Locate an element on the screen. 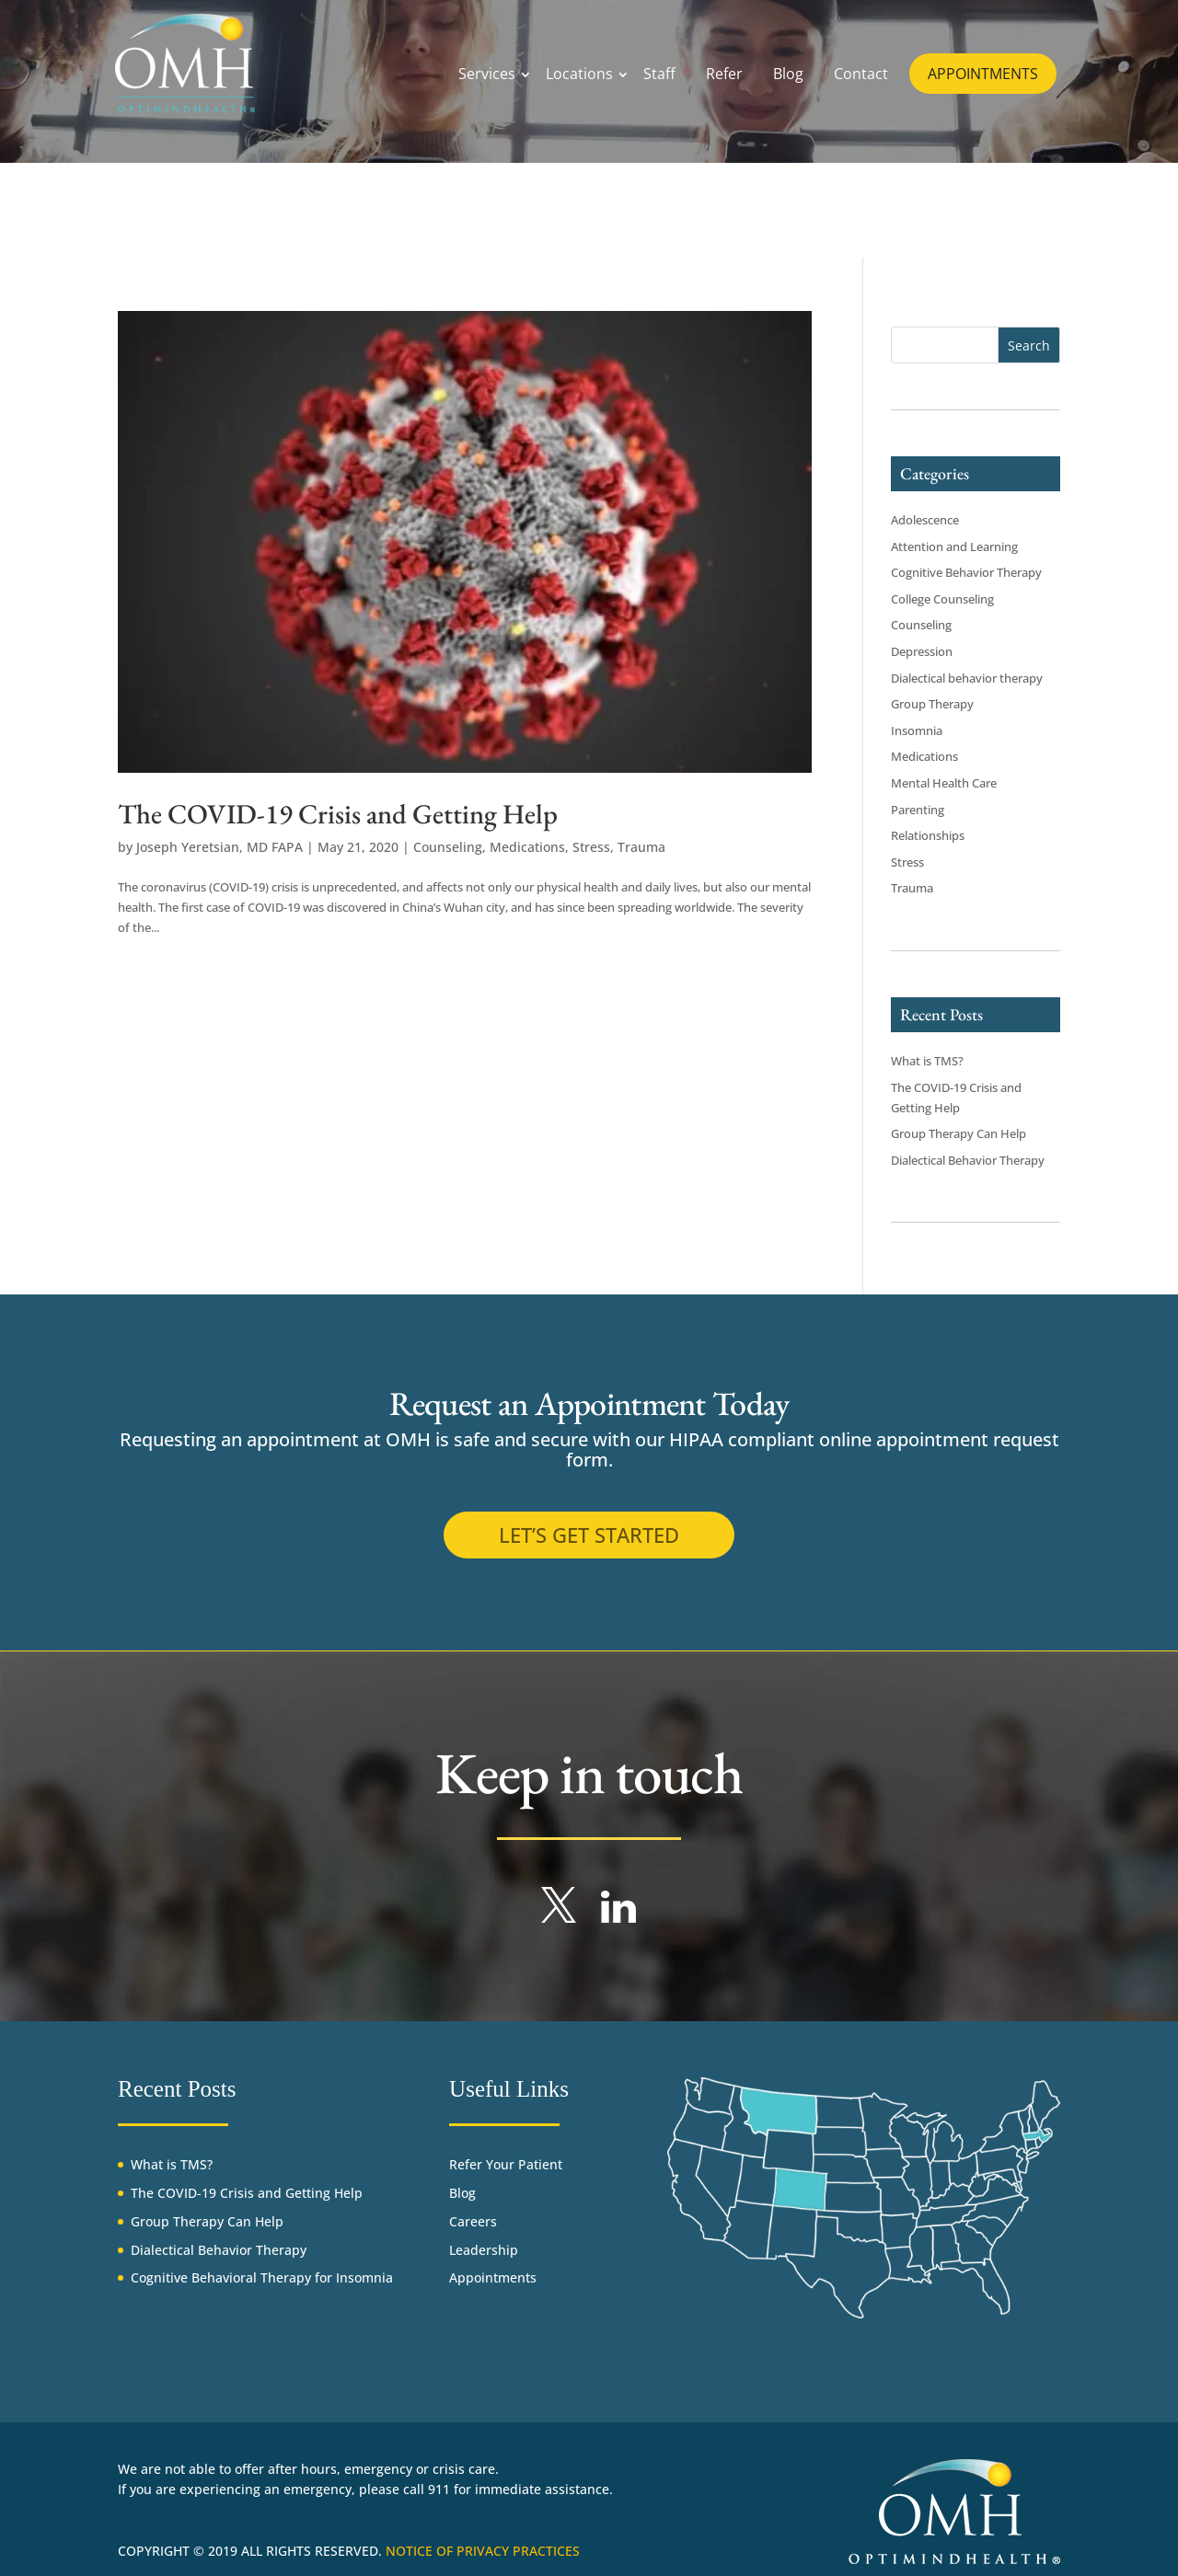 The width and height of the screenshot is (1178, 2576). Joseph Yeretsian, MD FAPA is located at coordinates (219, 847).